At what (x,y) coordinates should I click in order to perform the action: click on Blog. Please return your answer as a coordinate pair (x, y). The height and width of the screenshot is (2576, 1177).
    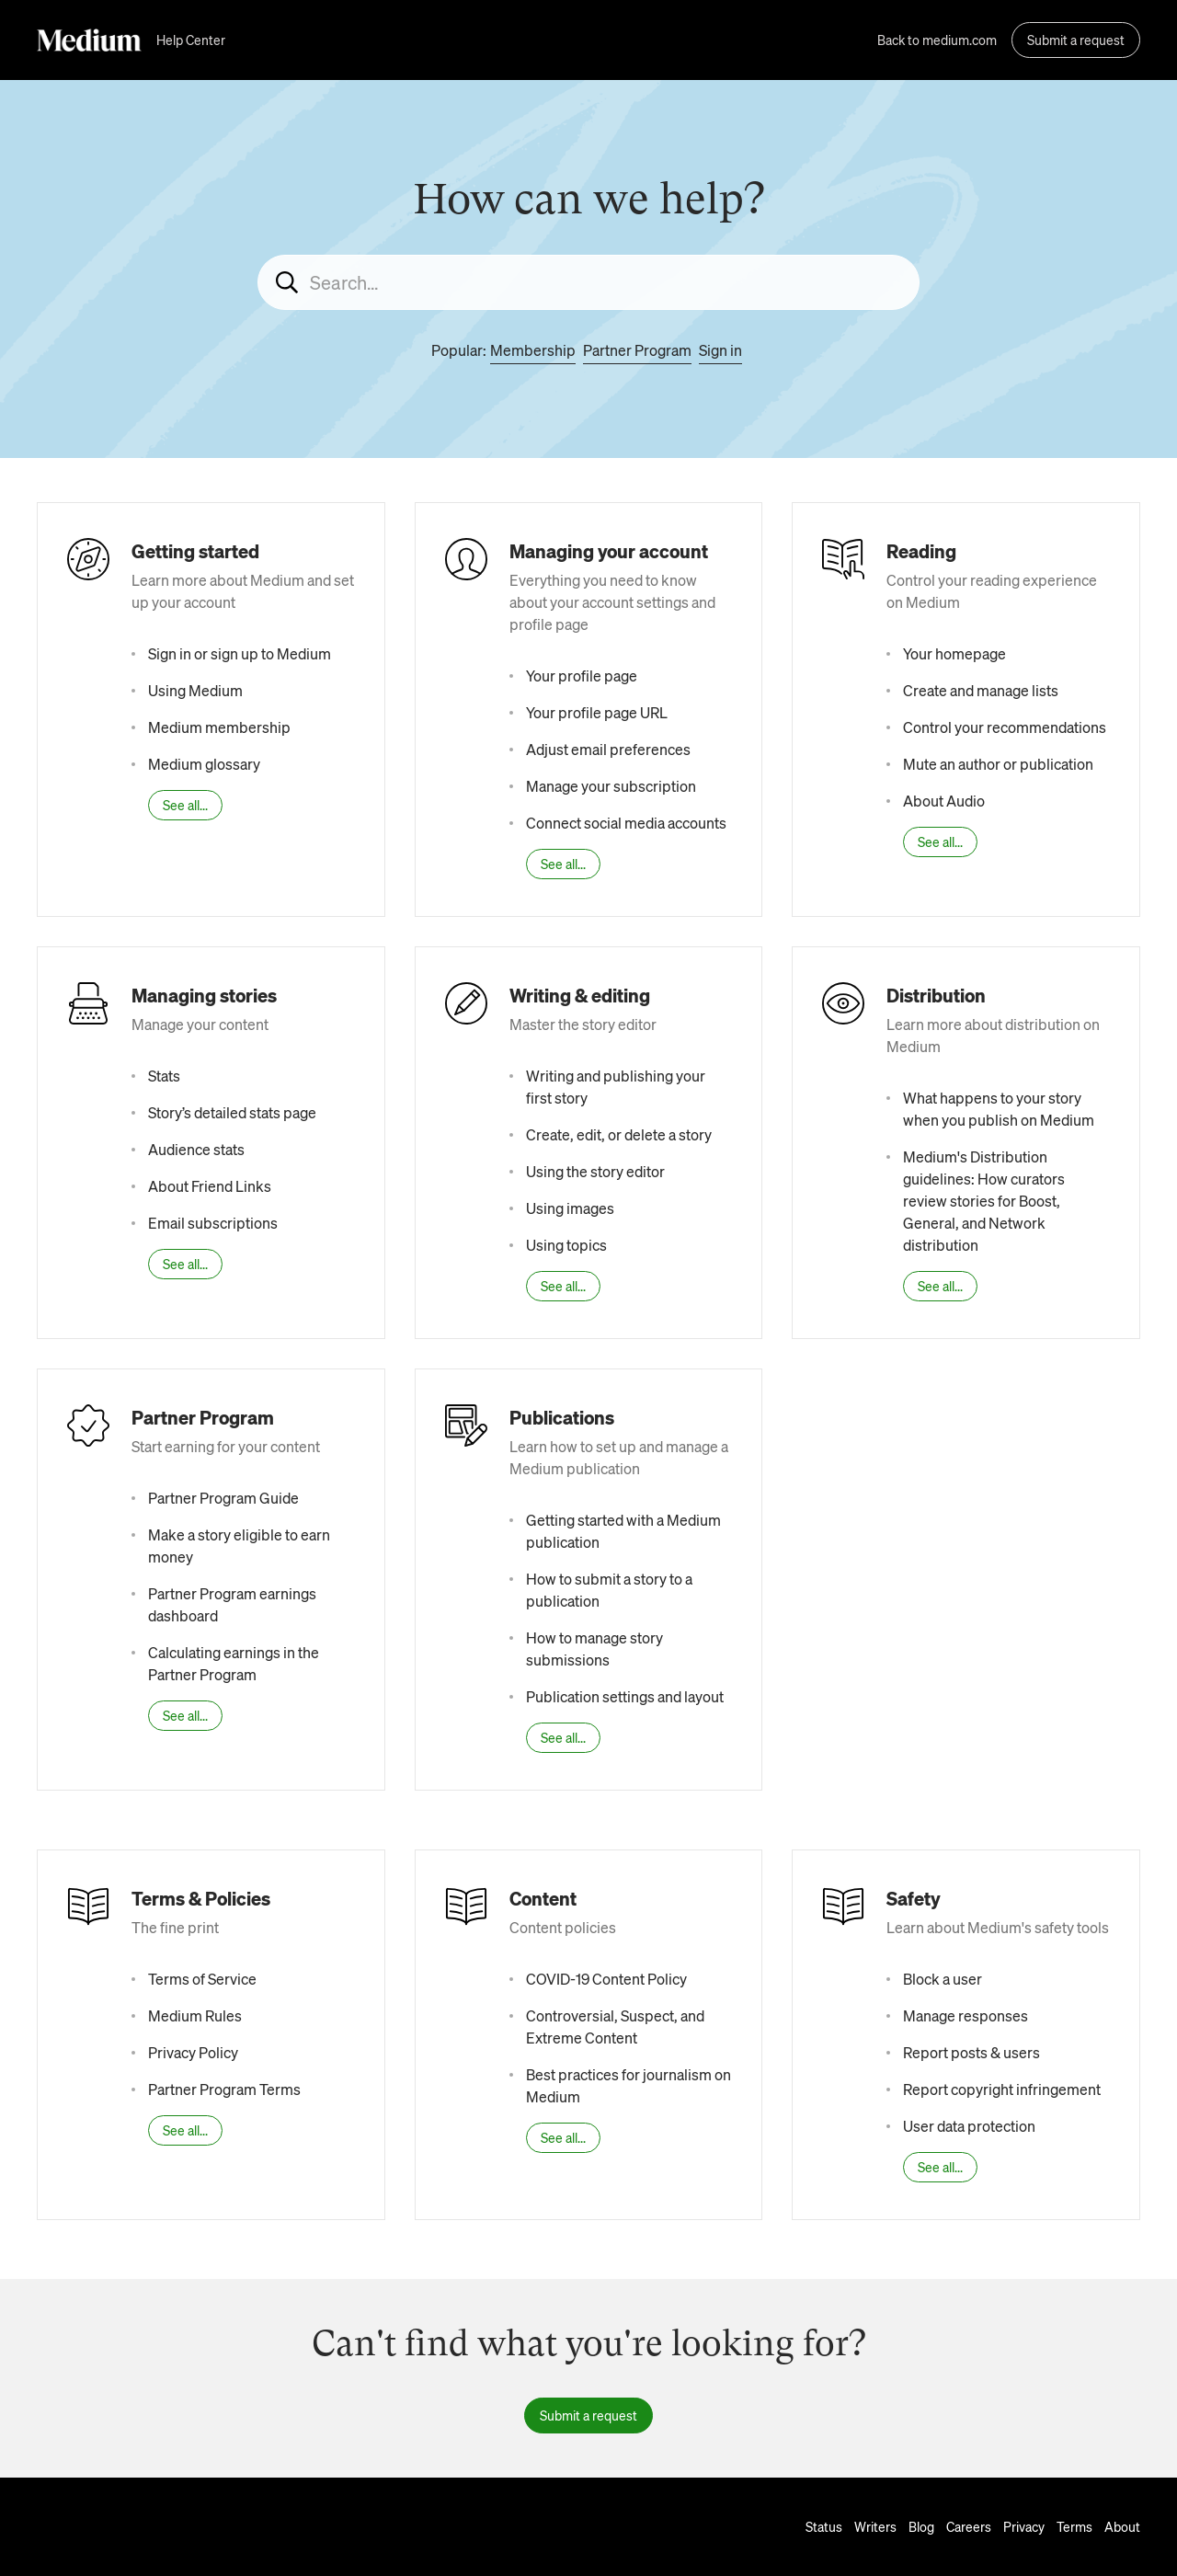
    Looking at the image, I should click on (921, 2526).